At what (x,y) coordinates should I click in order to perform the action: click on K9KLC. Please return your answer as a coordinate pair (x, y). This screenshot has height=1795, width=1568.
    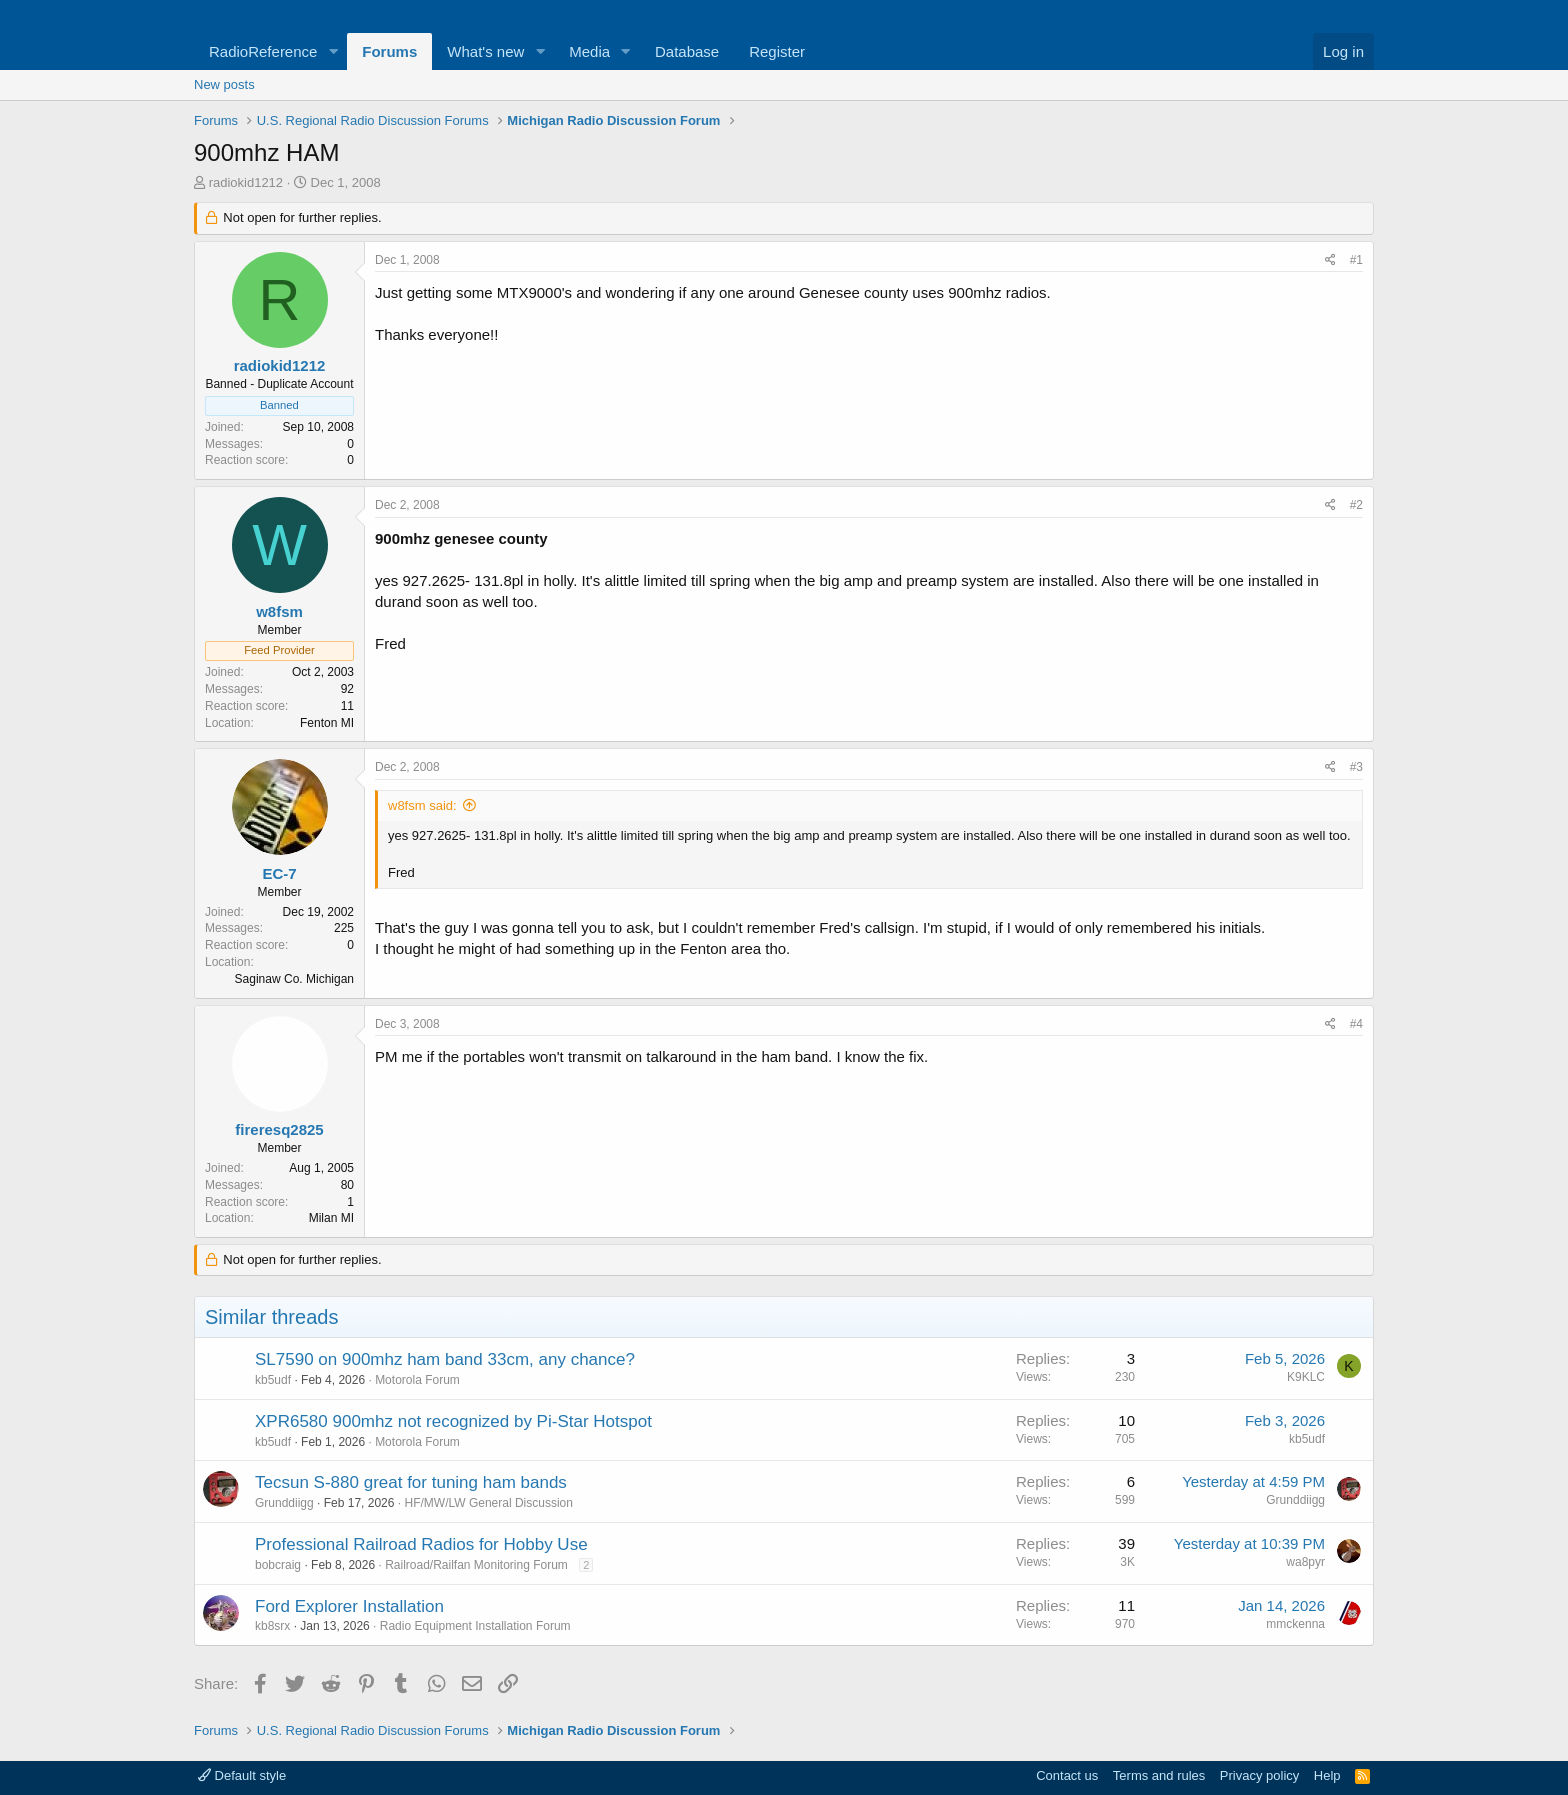
    Looking at the image, I should click on (1306, 1377).